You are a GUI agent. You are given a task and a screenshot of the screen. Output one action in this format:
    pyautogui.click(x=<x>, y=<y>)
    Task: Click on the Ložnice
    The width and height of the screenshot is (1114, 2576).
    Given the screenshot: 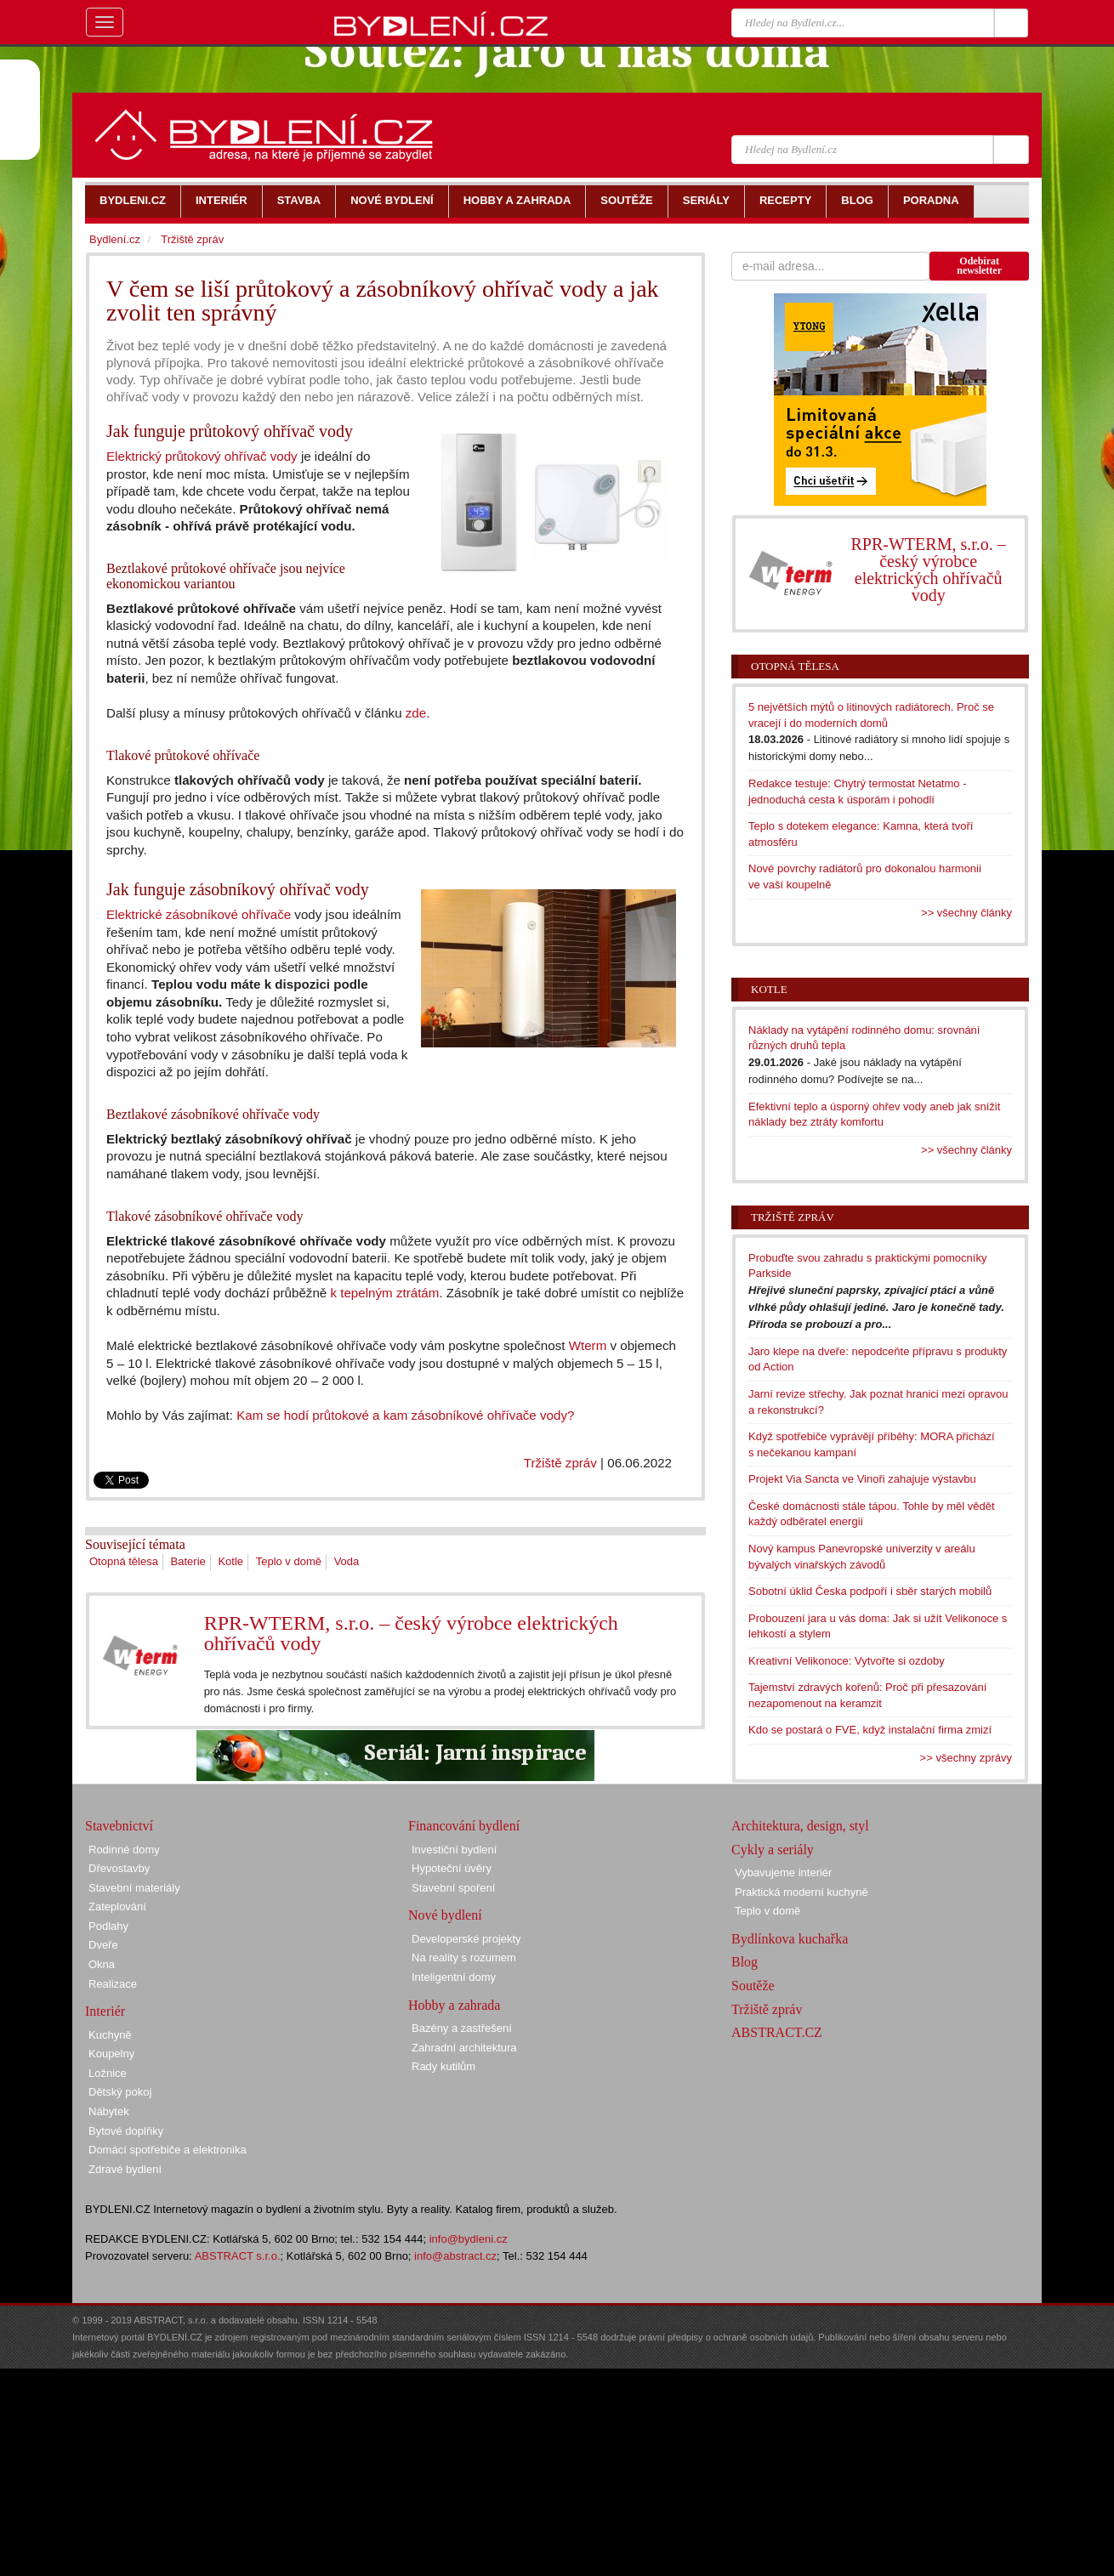 What is the action you would take?
    pyautogui.click(x=107, y=2073)
    